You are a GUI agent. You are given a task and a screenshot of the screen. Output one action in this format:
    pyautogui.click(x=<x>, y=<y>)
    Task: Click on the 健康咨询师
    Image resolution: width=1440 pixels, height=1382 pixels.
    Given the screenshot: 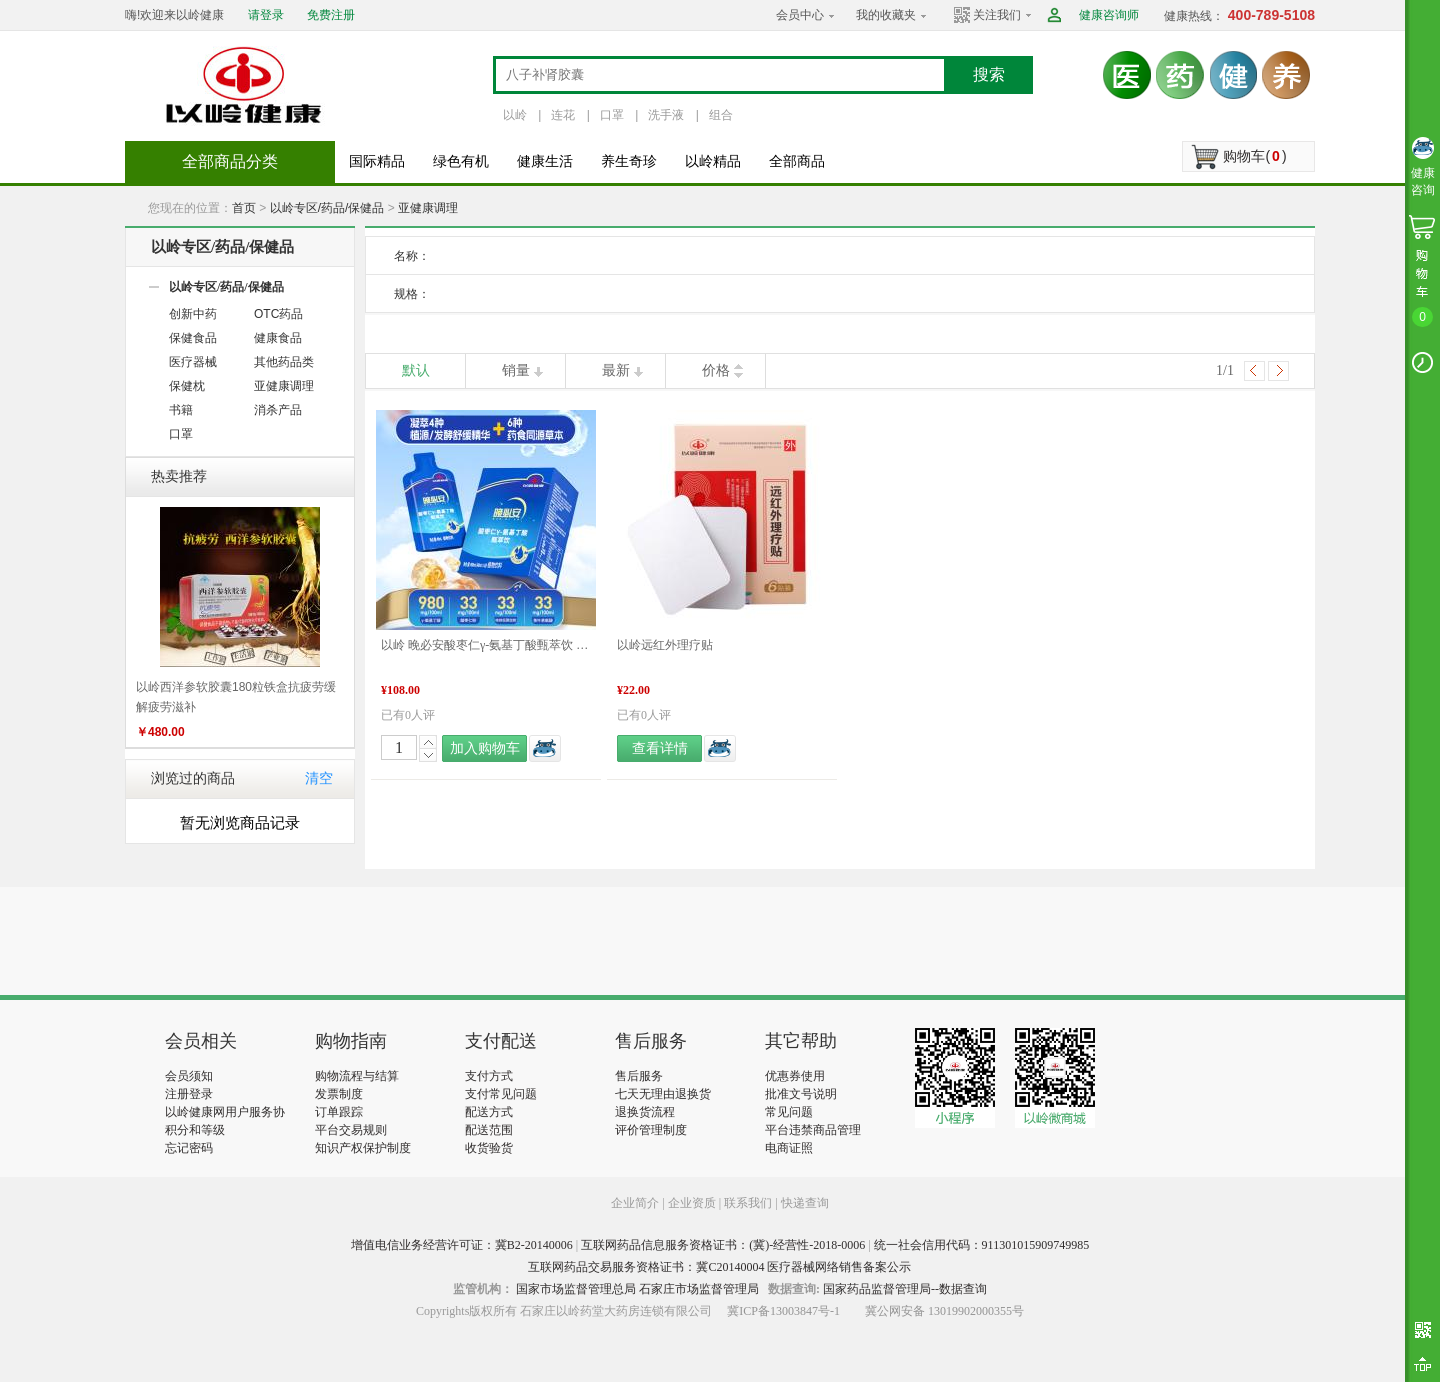 What is the action you would take?
    pyautogui.click(x=1109, y=15)
    